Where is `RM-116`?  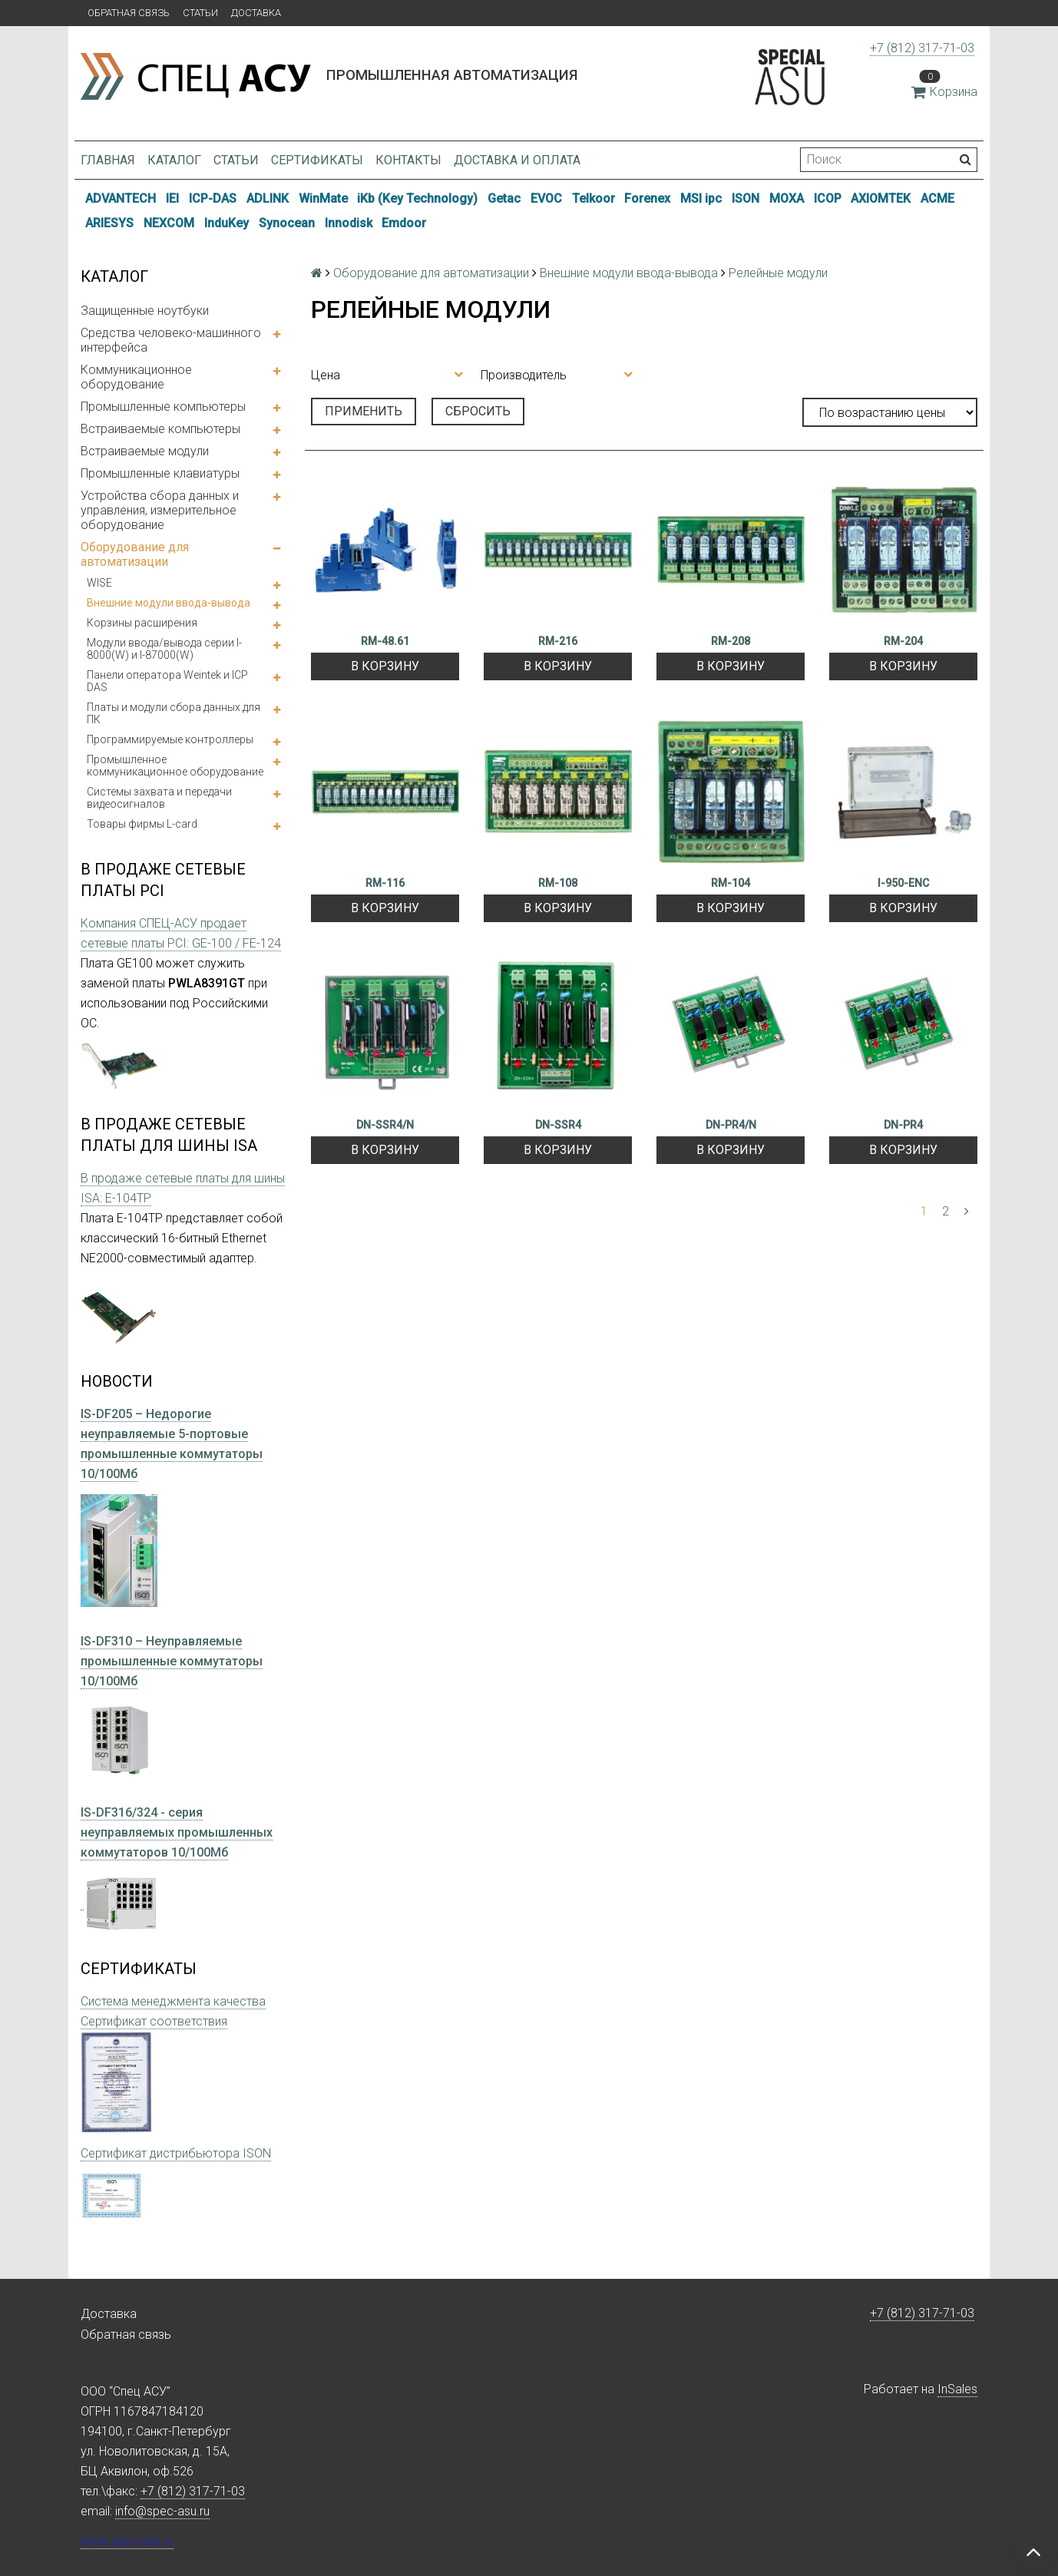
RM-116 is located at coordinates (385, 883).